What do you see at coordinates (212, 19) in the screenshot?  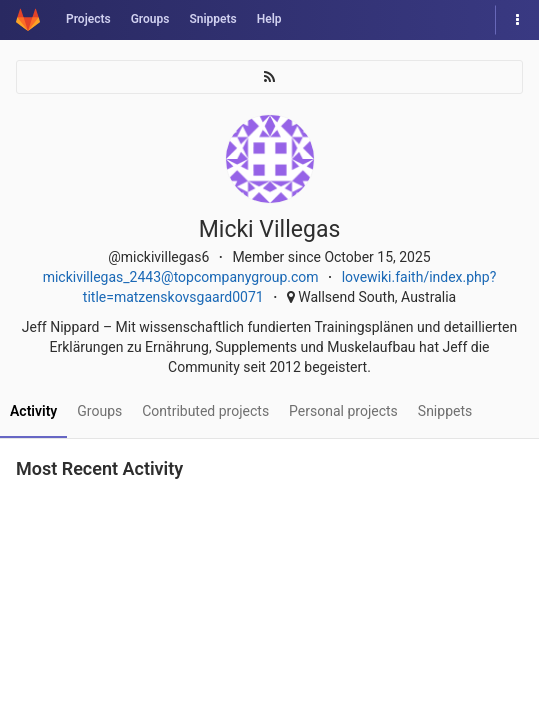 I see `Snippets` at bounding box center [212, 19].